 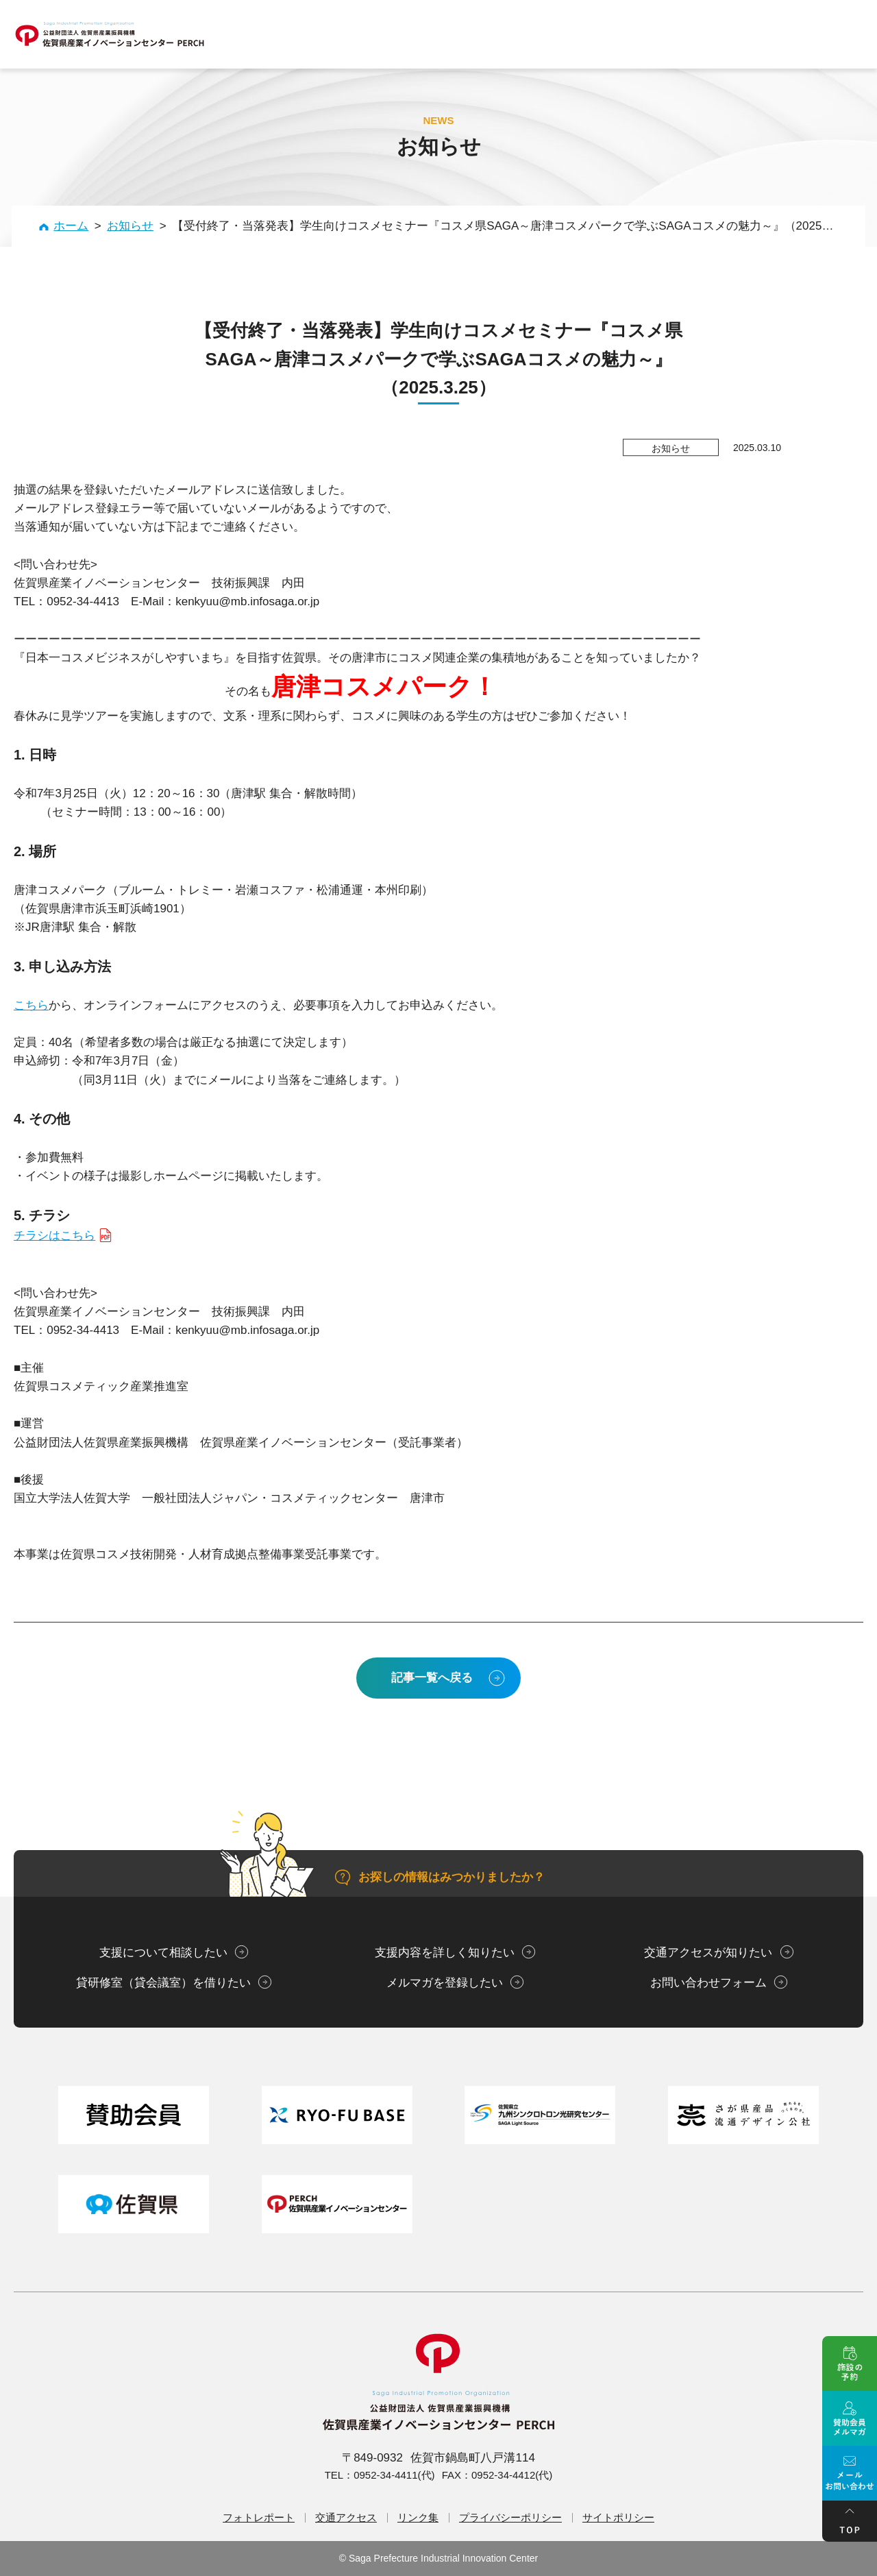 I want to click on 貸研修室（貸会議室）を借りたい, so click(x=163, y=1982).